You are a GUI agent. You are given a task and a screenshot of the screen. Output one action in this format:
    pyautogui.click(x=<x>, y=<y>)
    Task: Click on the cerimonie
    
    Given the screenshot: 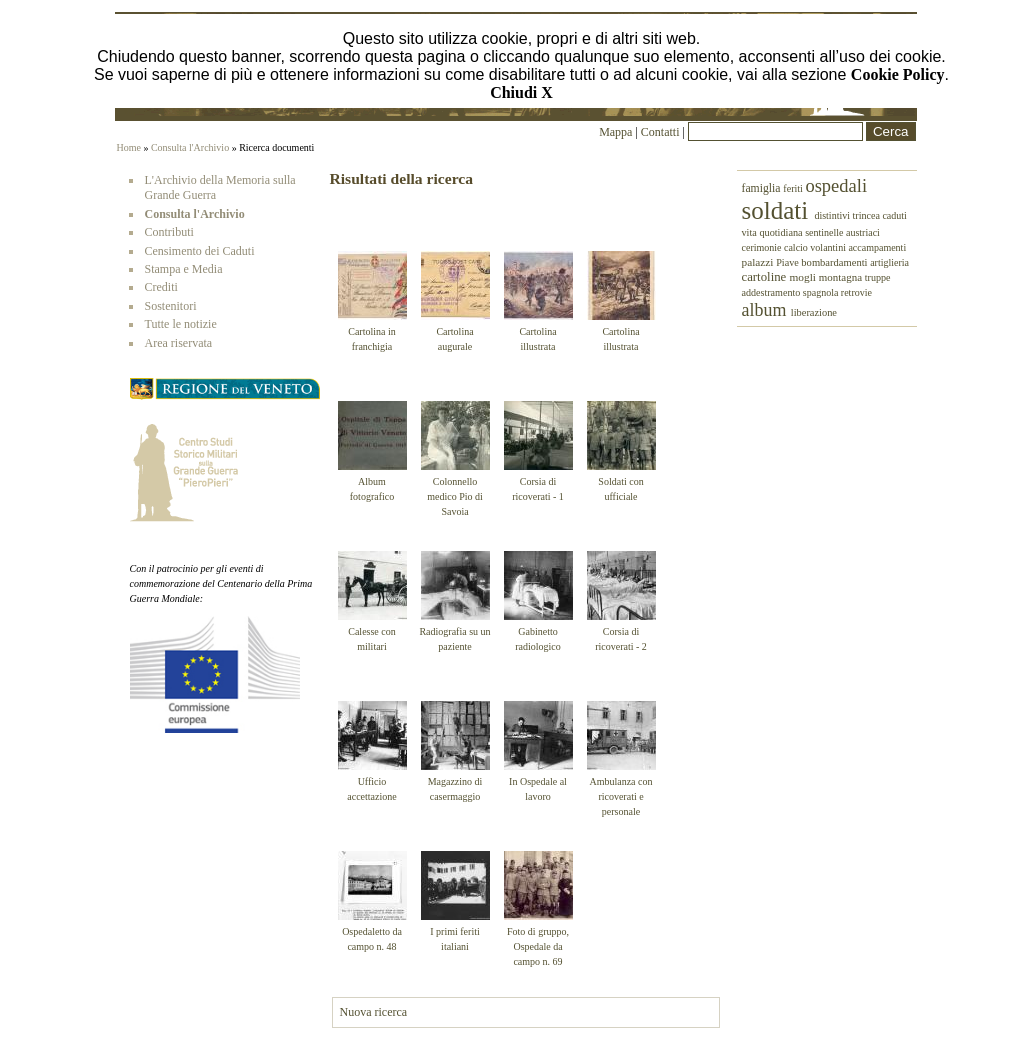 What is the action you would take?
    pyautogui.click(x=763, y=247)
    